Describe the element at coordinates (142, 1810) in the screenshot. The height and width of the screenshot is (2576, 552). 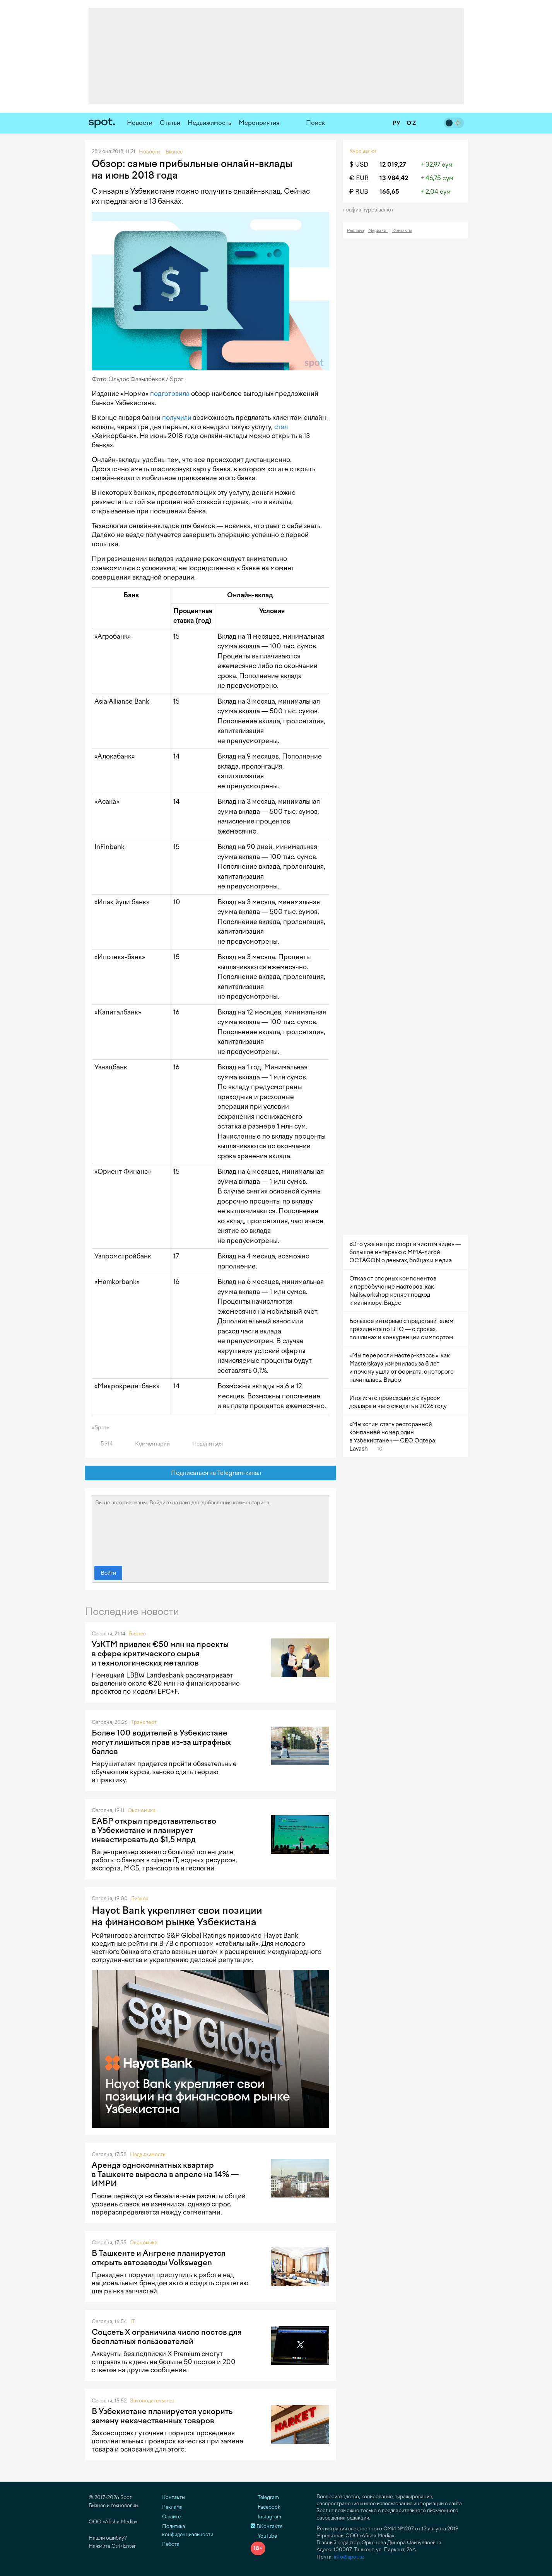
I see `Экономика` at that location.